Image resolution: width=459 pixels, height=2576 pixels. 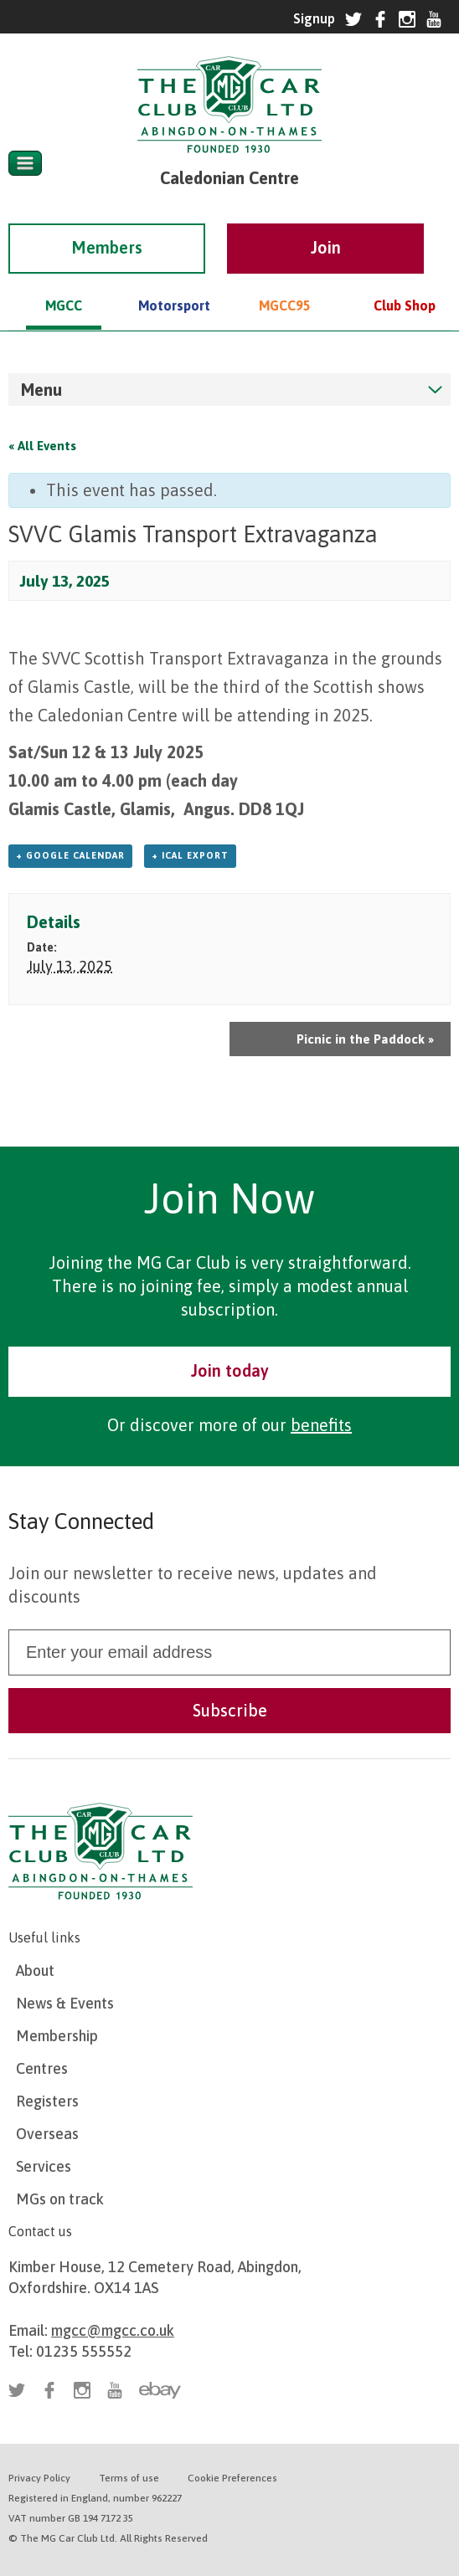 What do you see at coordinates (405, 282) in the screenshot?
I see `Club Shop` at bounding box center [405, 282].